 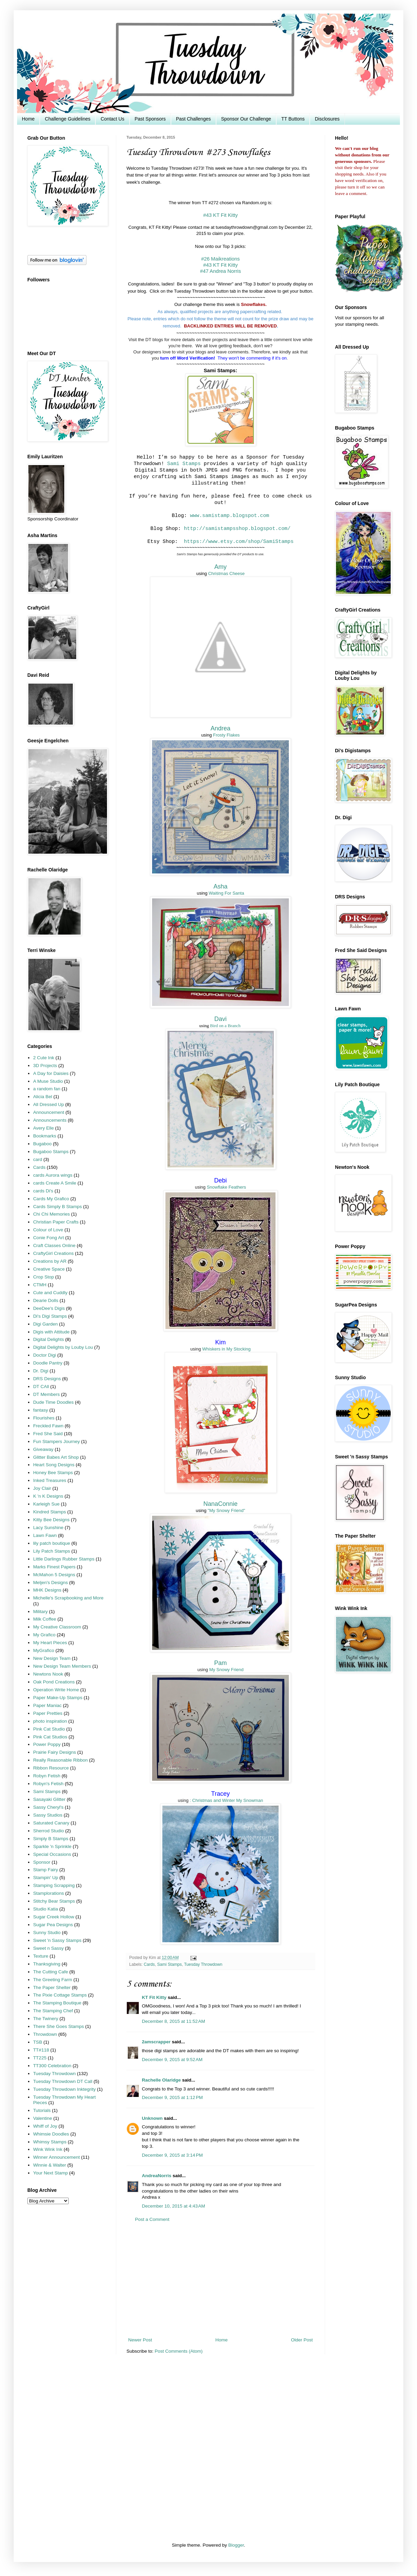 What do you see at coordinates (46, 1504) in the screenshot?
I see `Karleigh Sue` at bounding box center [46, 1504].